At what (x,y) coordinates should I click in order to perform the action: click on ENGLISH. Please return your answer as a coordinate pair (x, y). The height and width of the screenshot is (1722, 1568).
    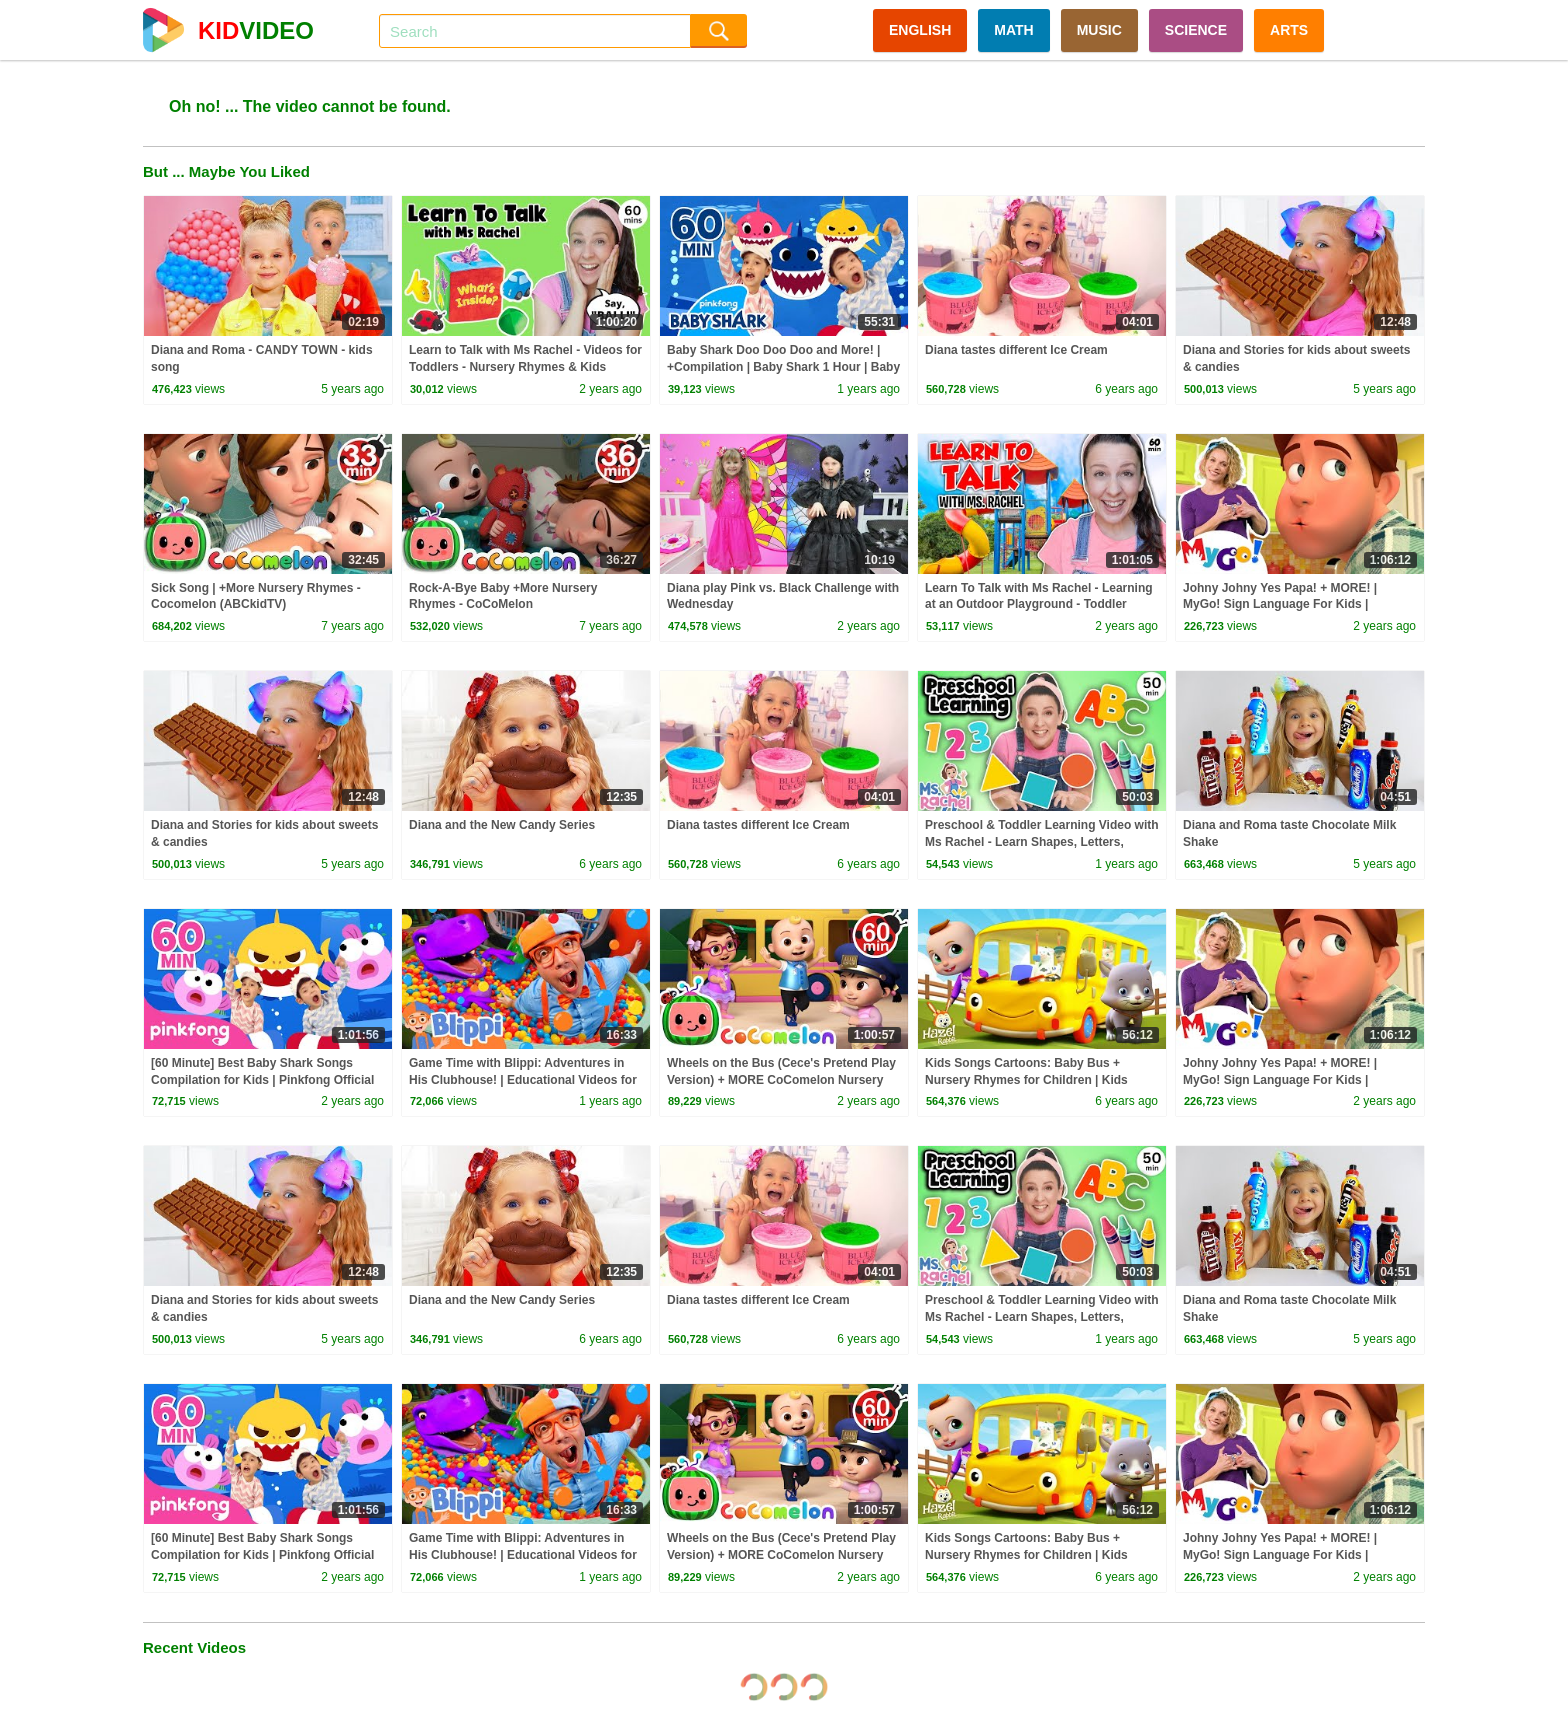
    Looking at the image, I should click on (920, 30).